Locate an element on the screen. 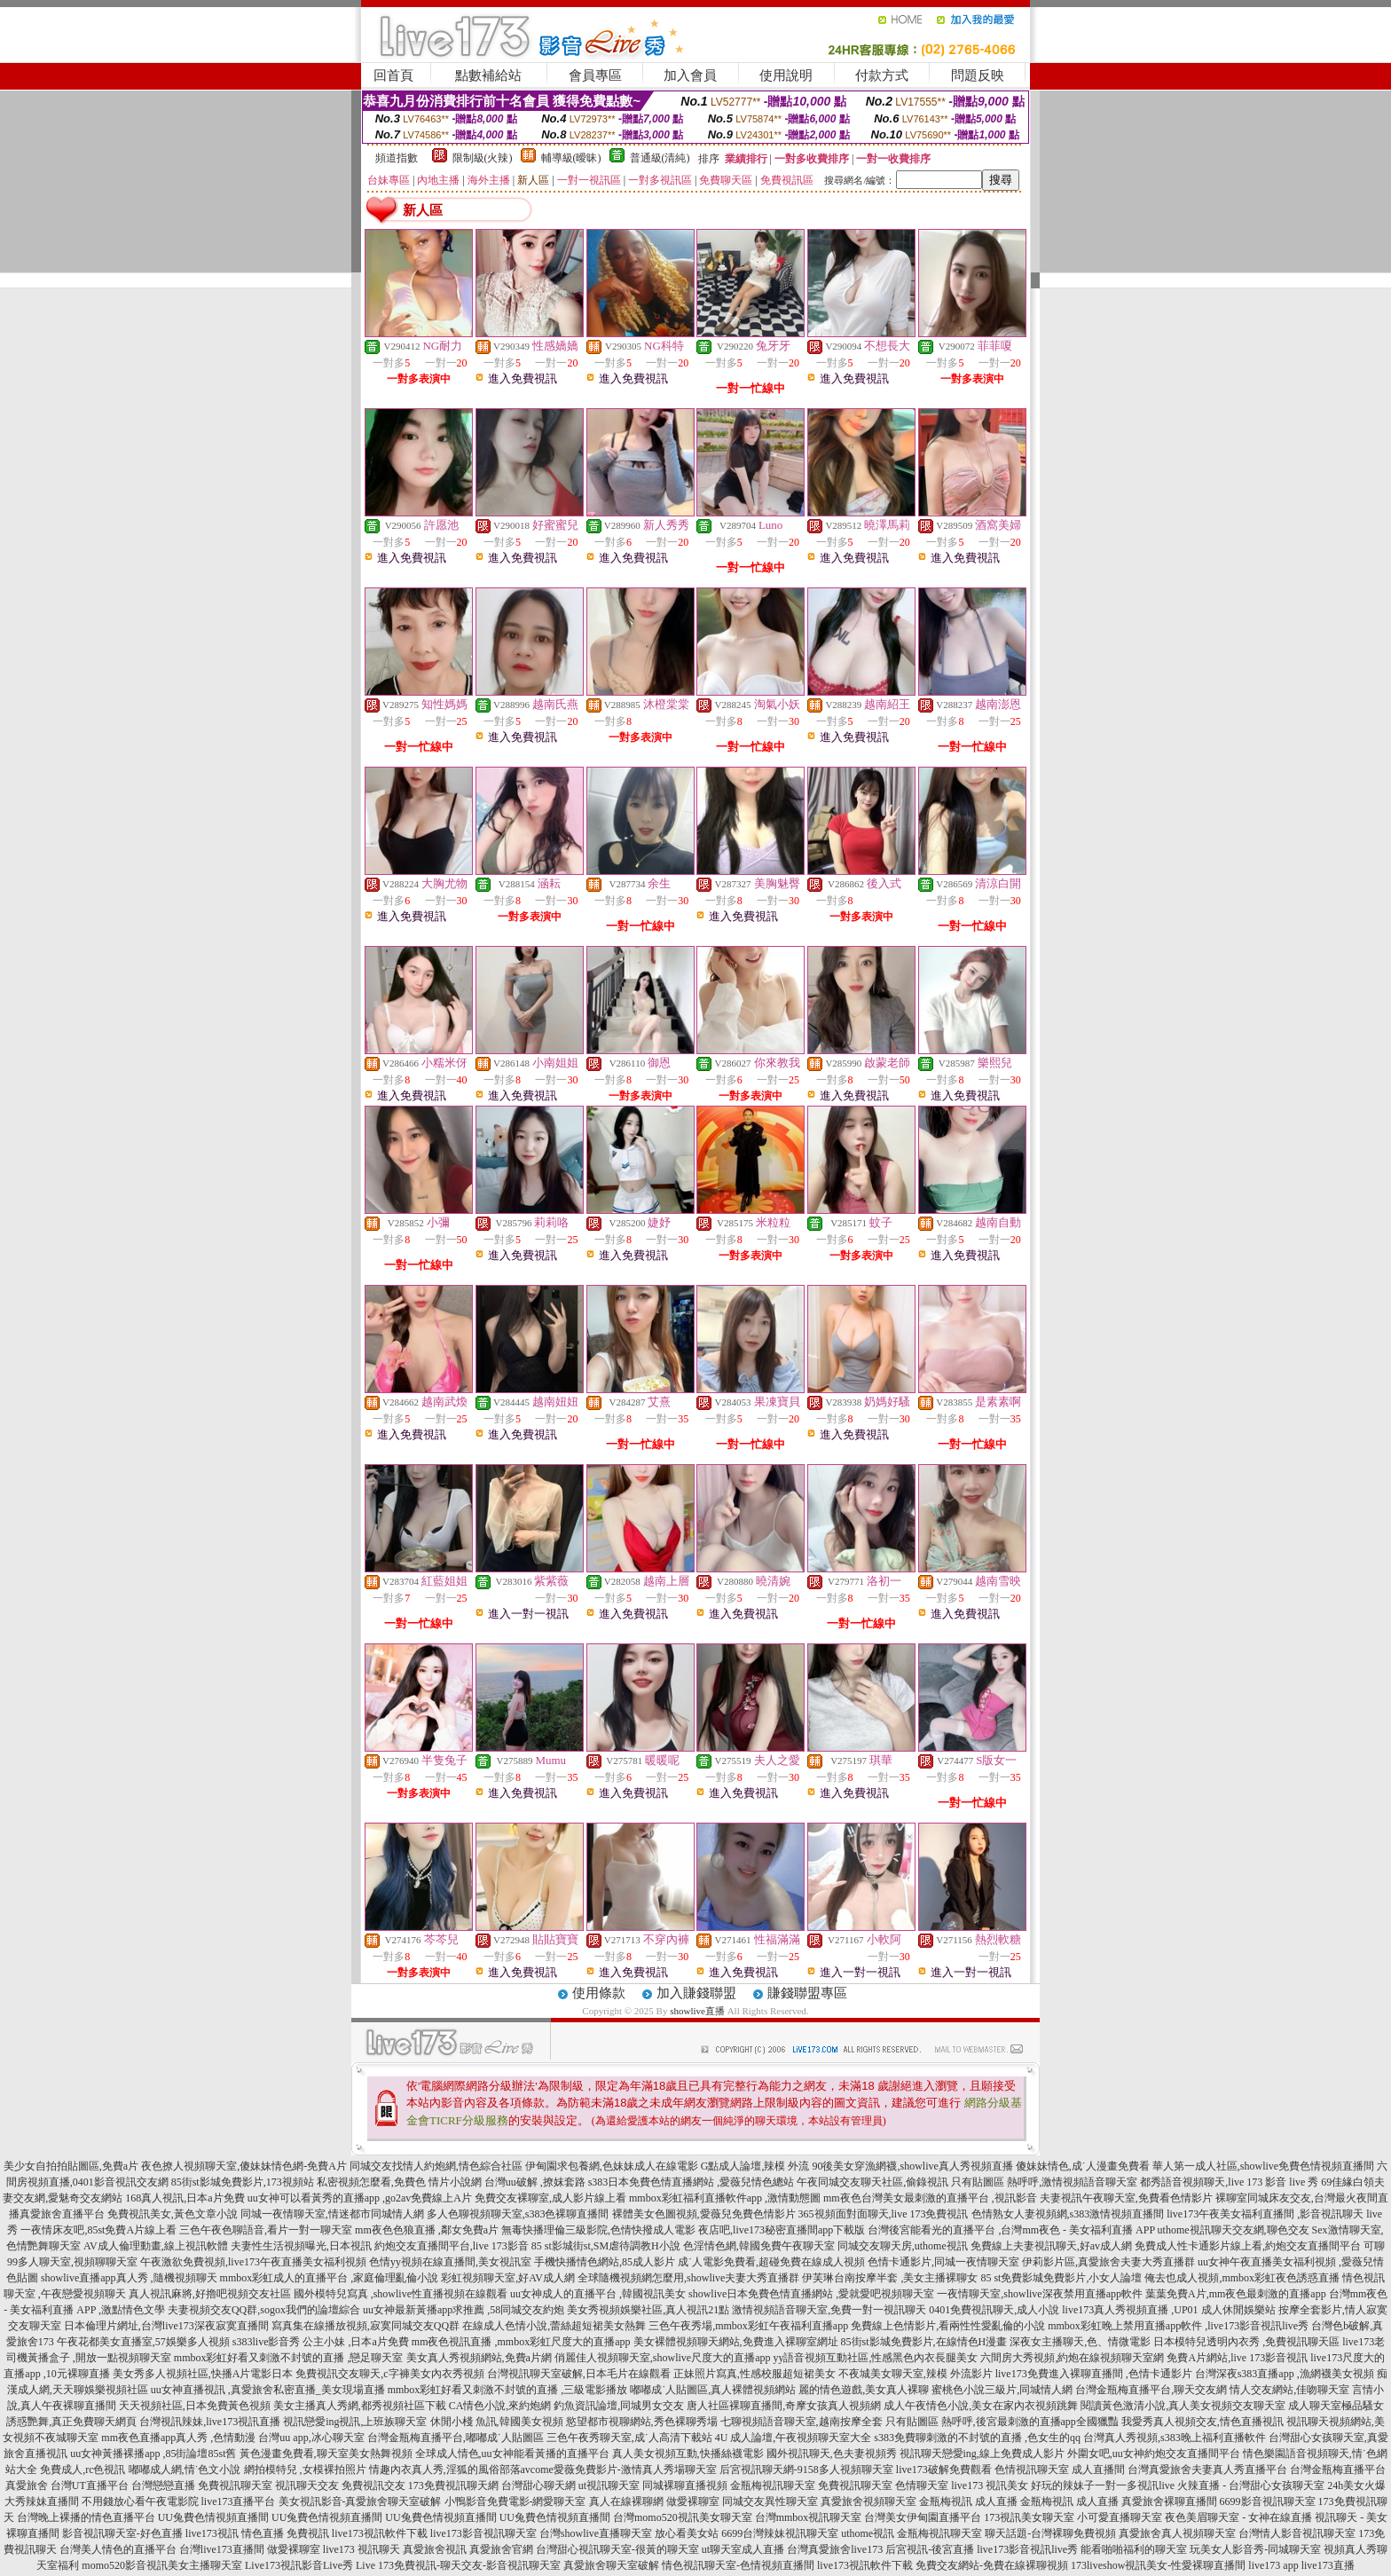 The image size is (1391, 2576). 玩美女人影音秀-同城聊天室 is located at coordinates (1255, 2549).